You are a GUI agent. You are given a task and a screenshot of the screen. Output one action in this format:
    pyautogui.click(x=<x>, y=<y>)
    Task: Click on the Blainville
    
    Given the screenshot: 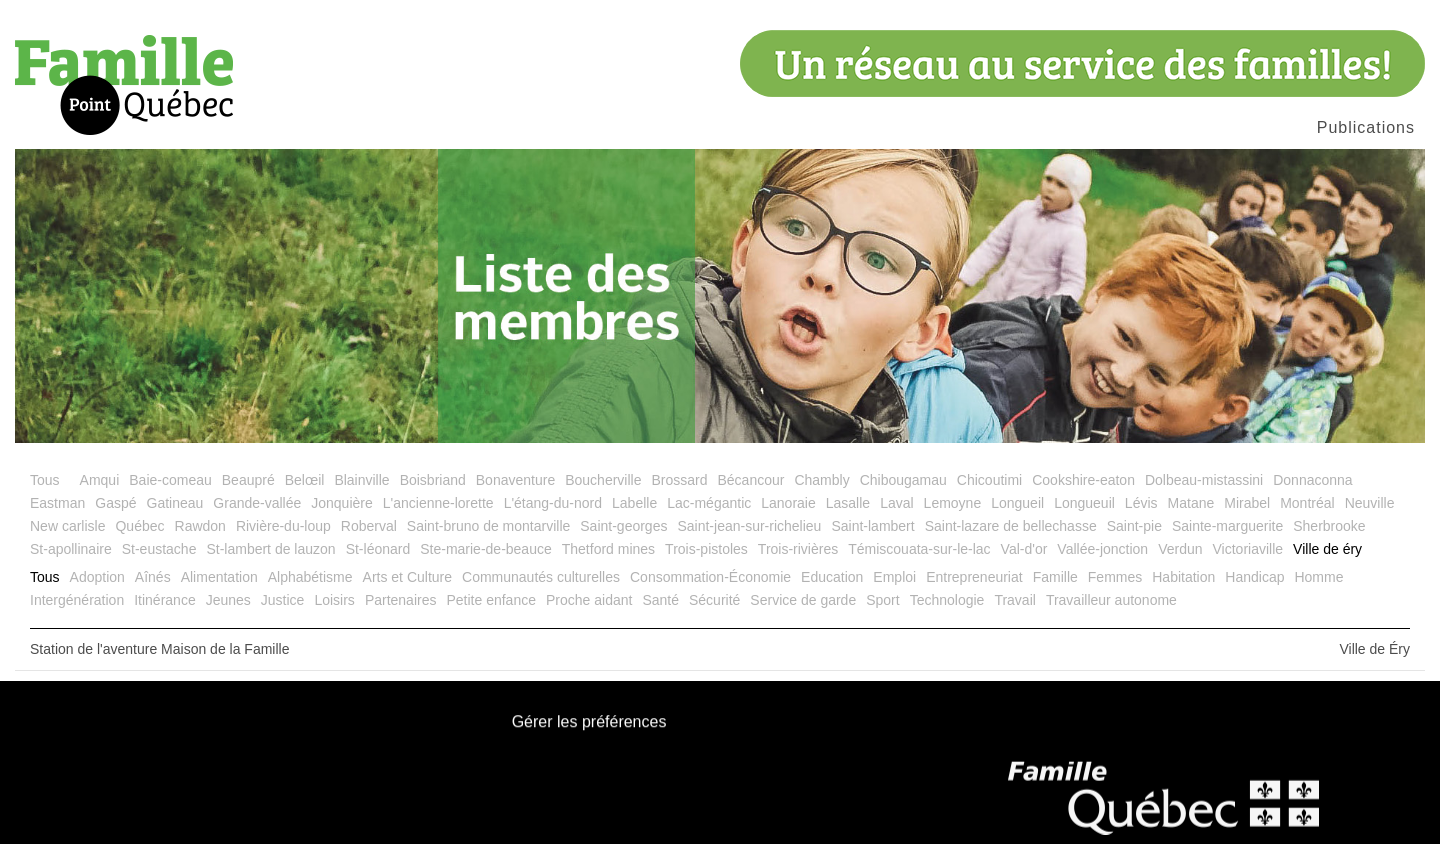 What is the action you would take?
    pyautogui.click(x=361, y=480)
    